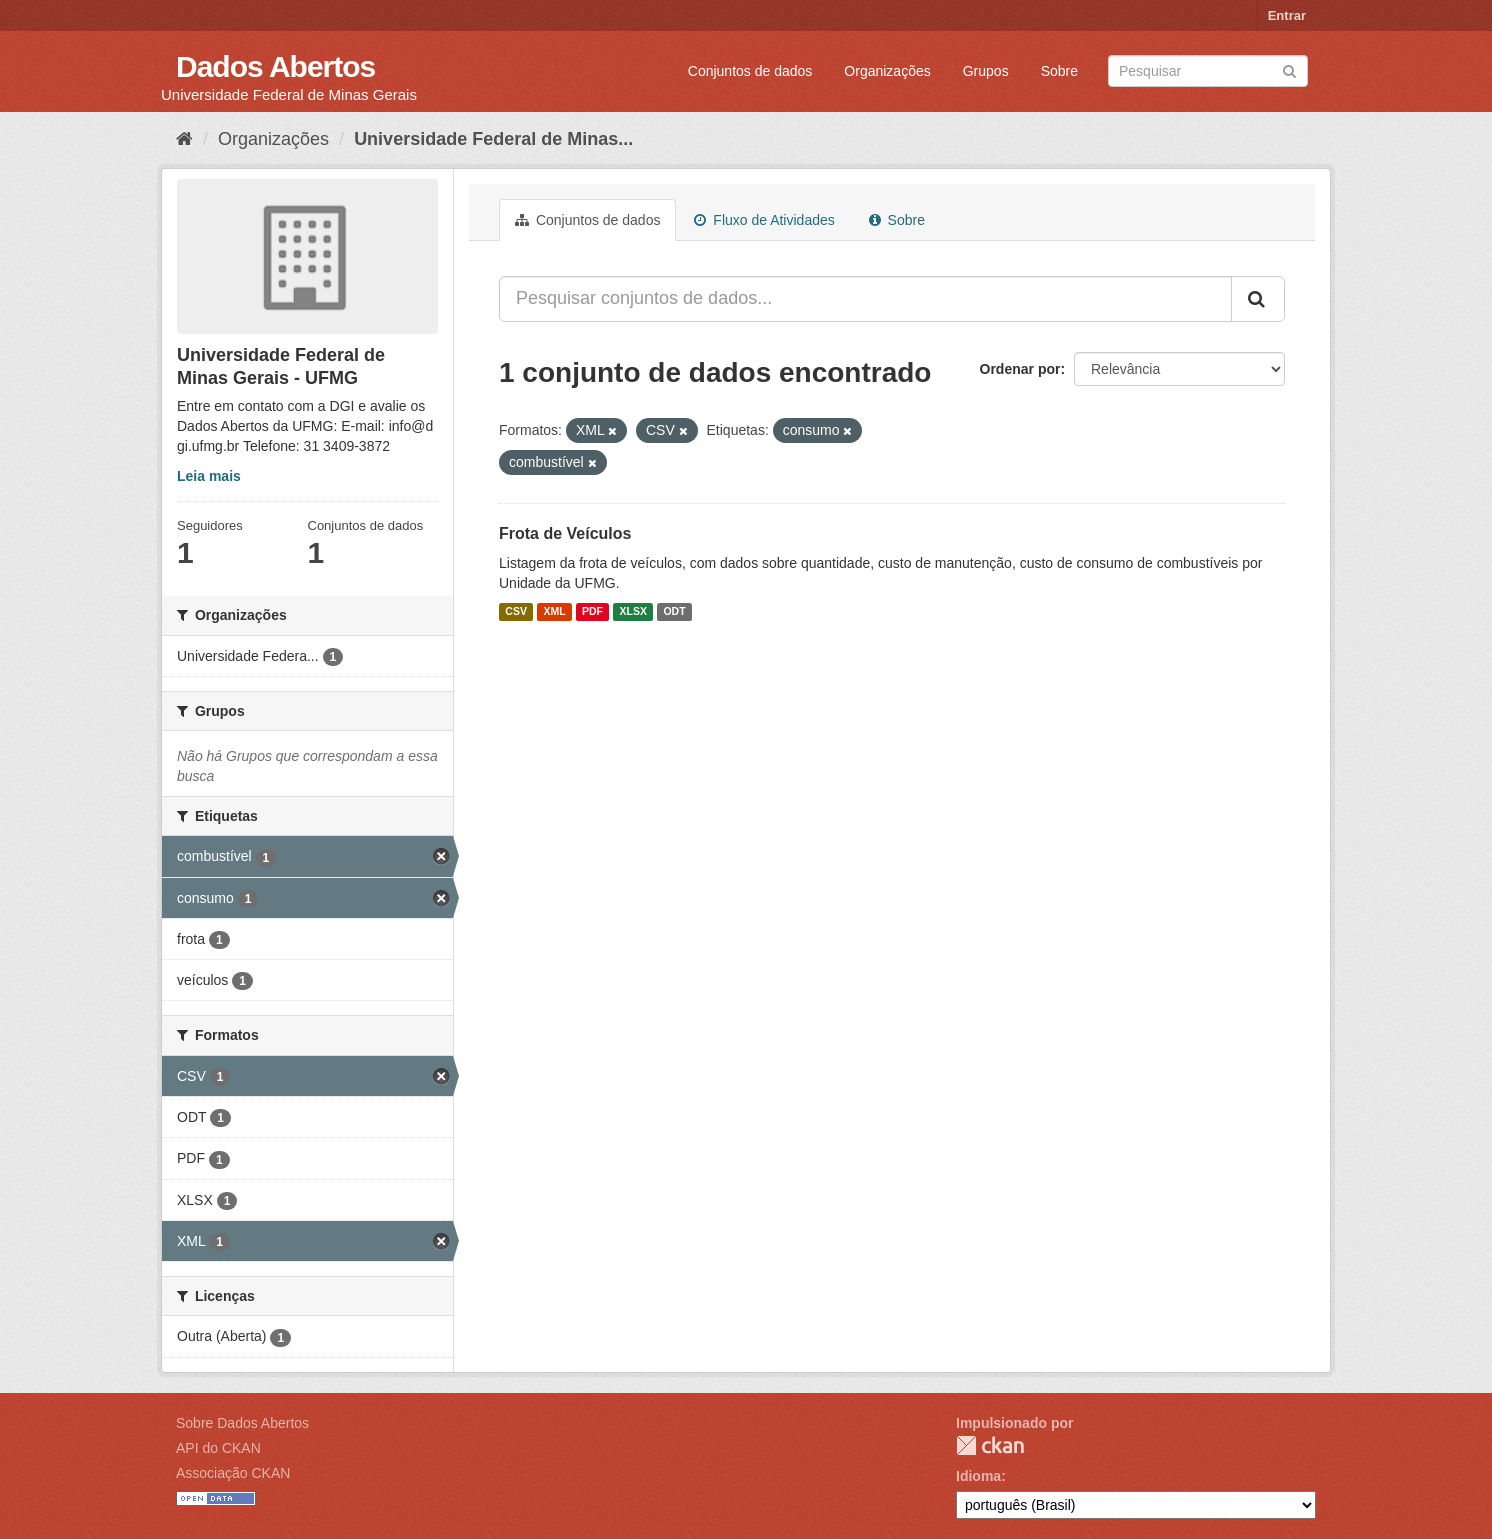 The image size is (1492, 1539). What do you see at coordinates (592, 612) in the screenshot?
I see `PDF` at bounding box center [592, 612].